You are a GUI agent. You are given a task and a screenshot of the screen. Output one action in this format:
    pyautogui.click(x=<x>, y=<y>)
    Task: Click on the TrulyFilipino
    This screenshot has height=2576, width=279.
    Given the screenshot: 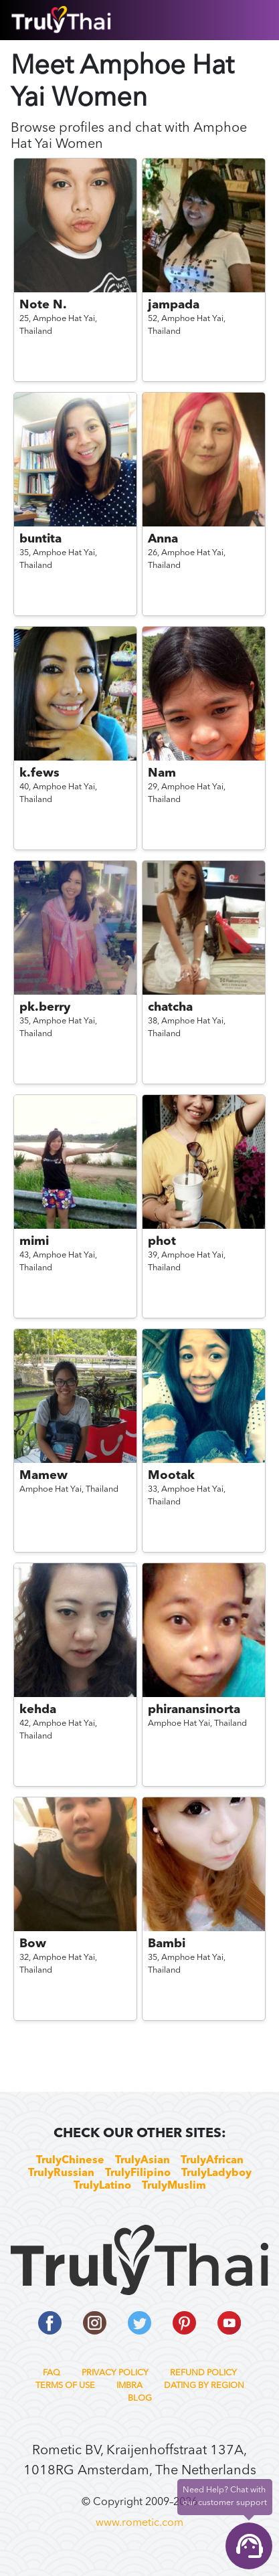 What is the action you would take?
    pyautogui.click(x=138, y=2173)
    